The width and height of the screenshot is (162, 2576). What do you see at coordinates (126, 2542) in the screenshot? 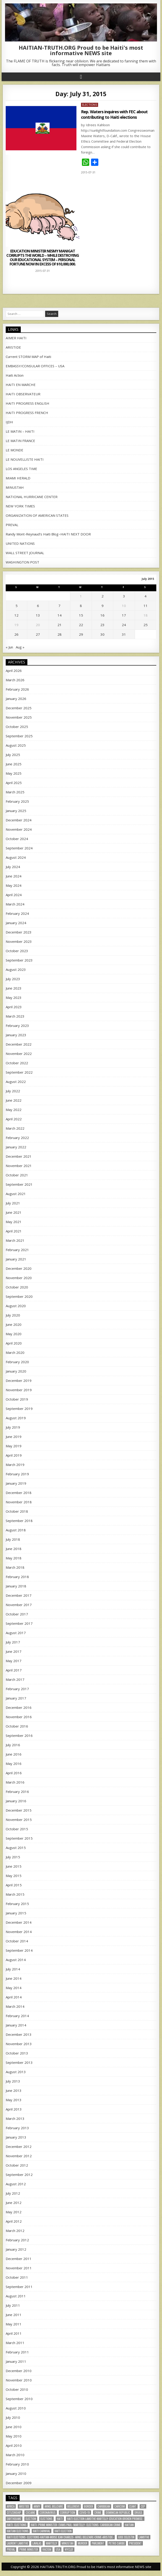
I see `jude celestin [jude celestin (4 items)]` at bounding box center [126, 2542].